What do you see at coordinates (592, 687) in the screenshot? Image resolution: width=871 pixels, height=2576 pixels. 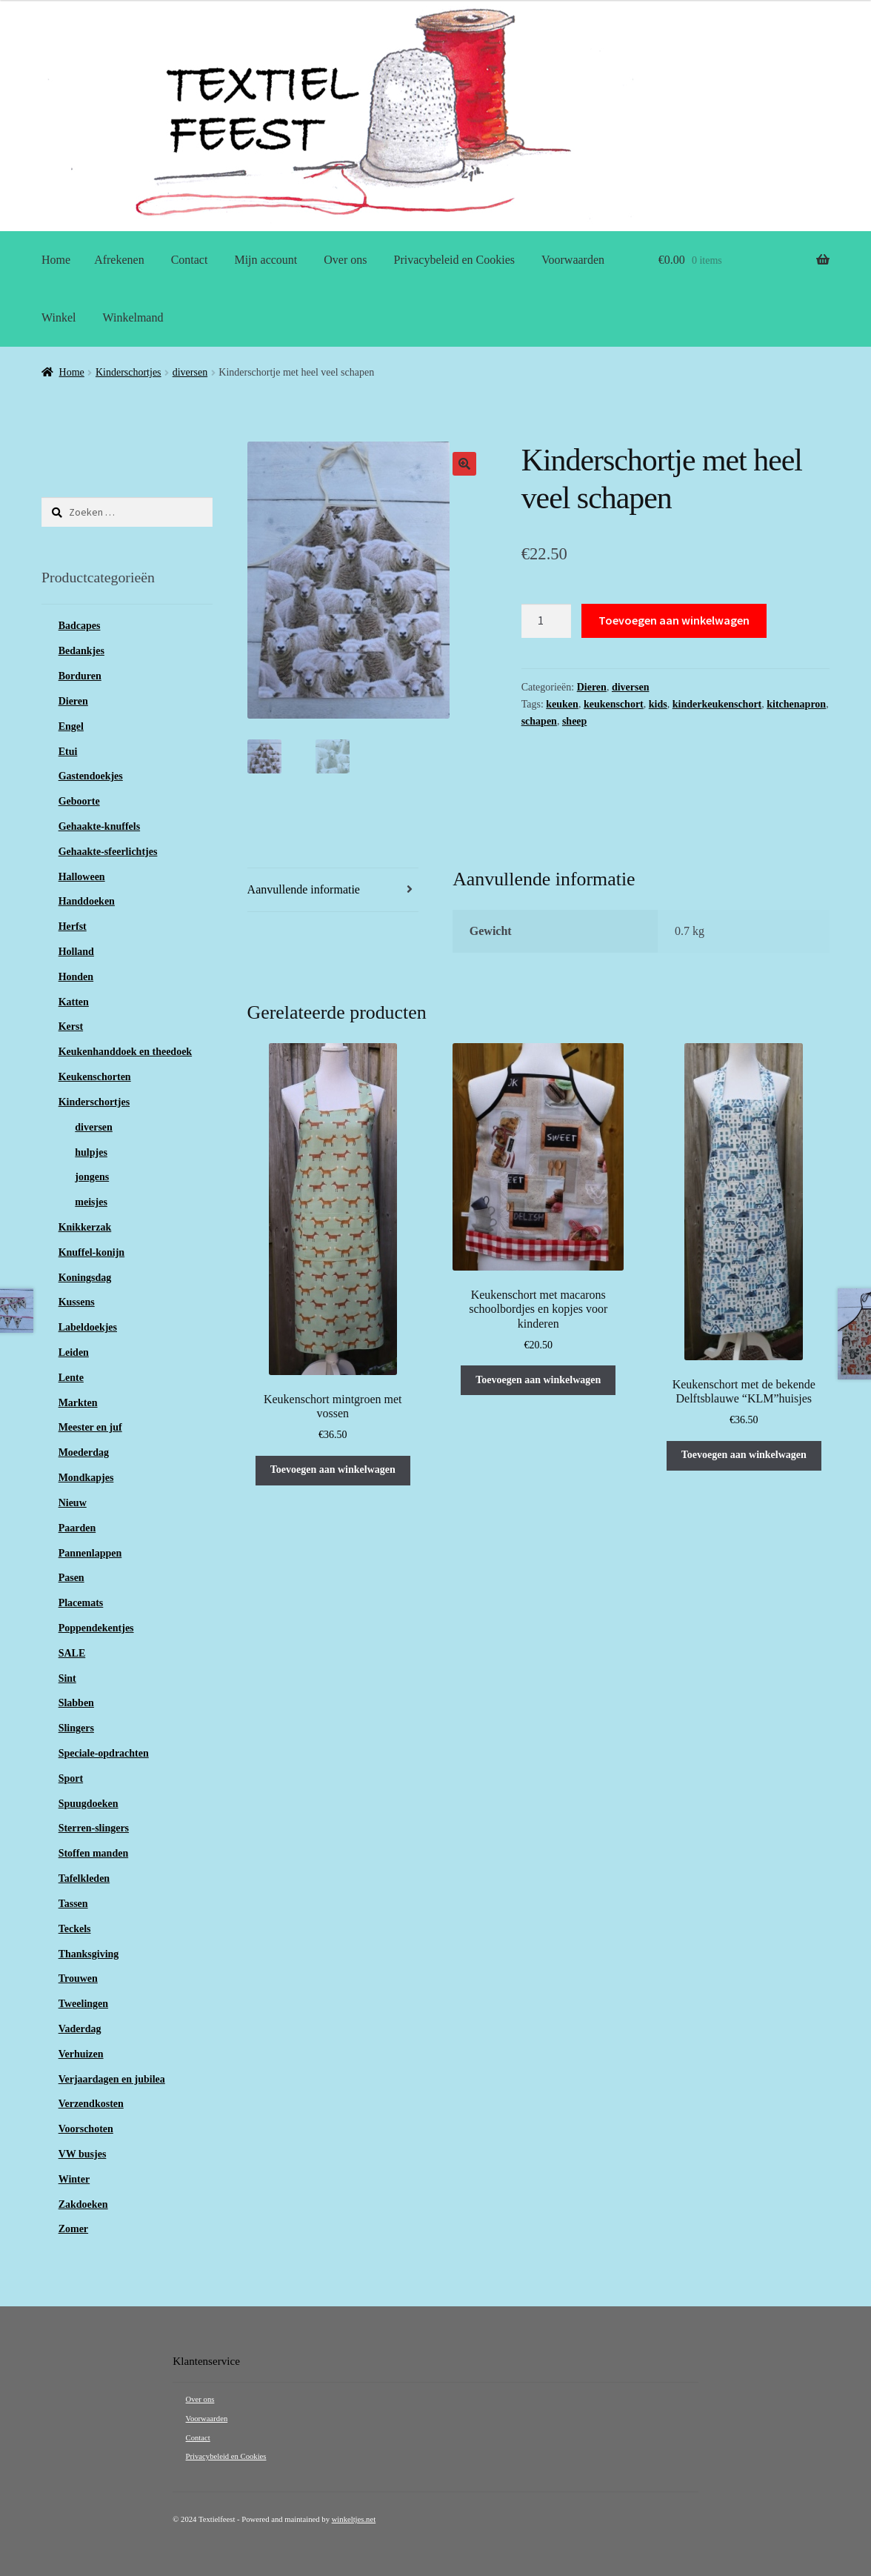 I see `Dieren` at bounding box center [592, 687].